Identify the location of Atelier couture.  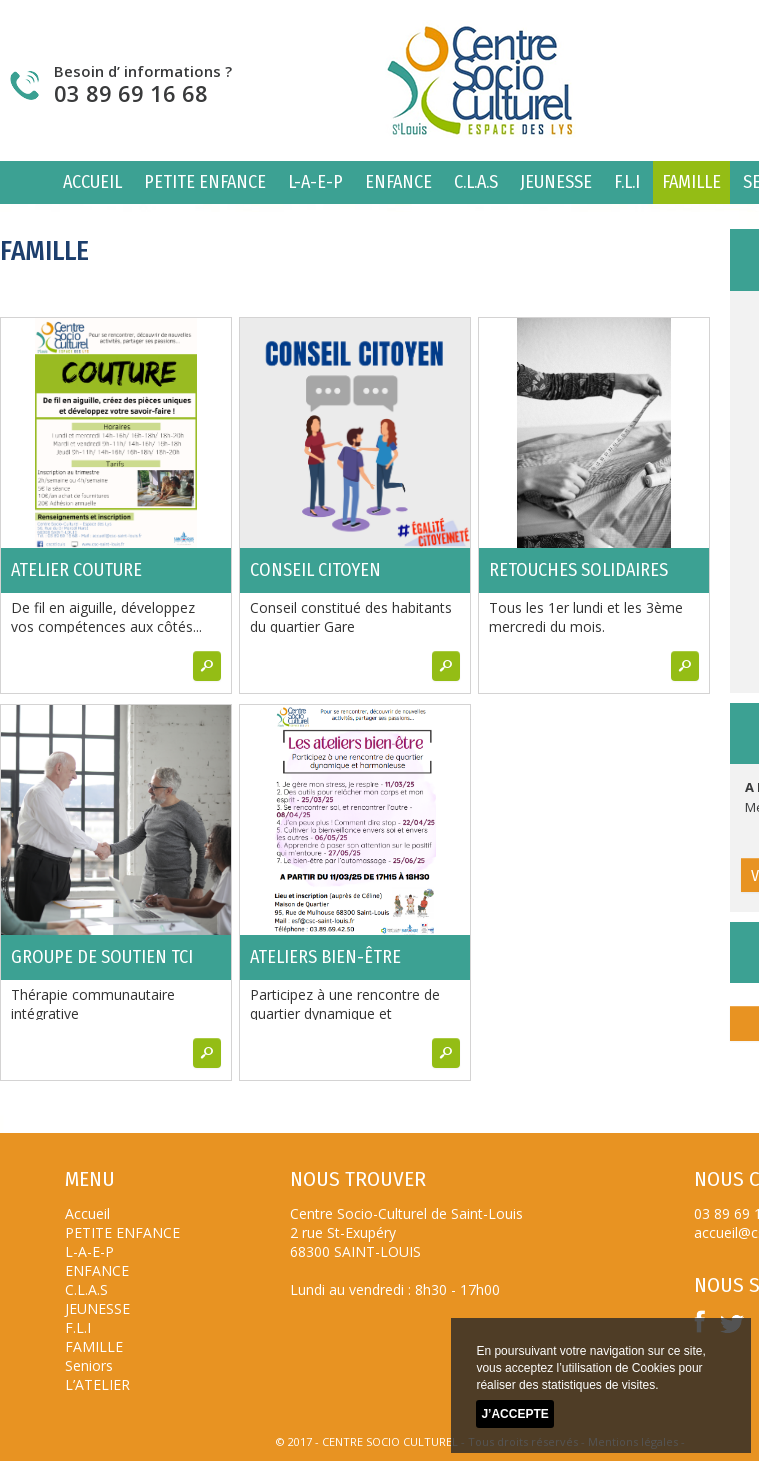
(76, 570).